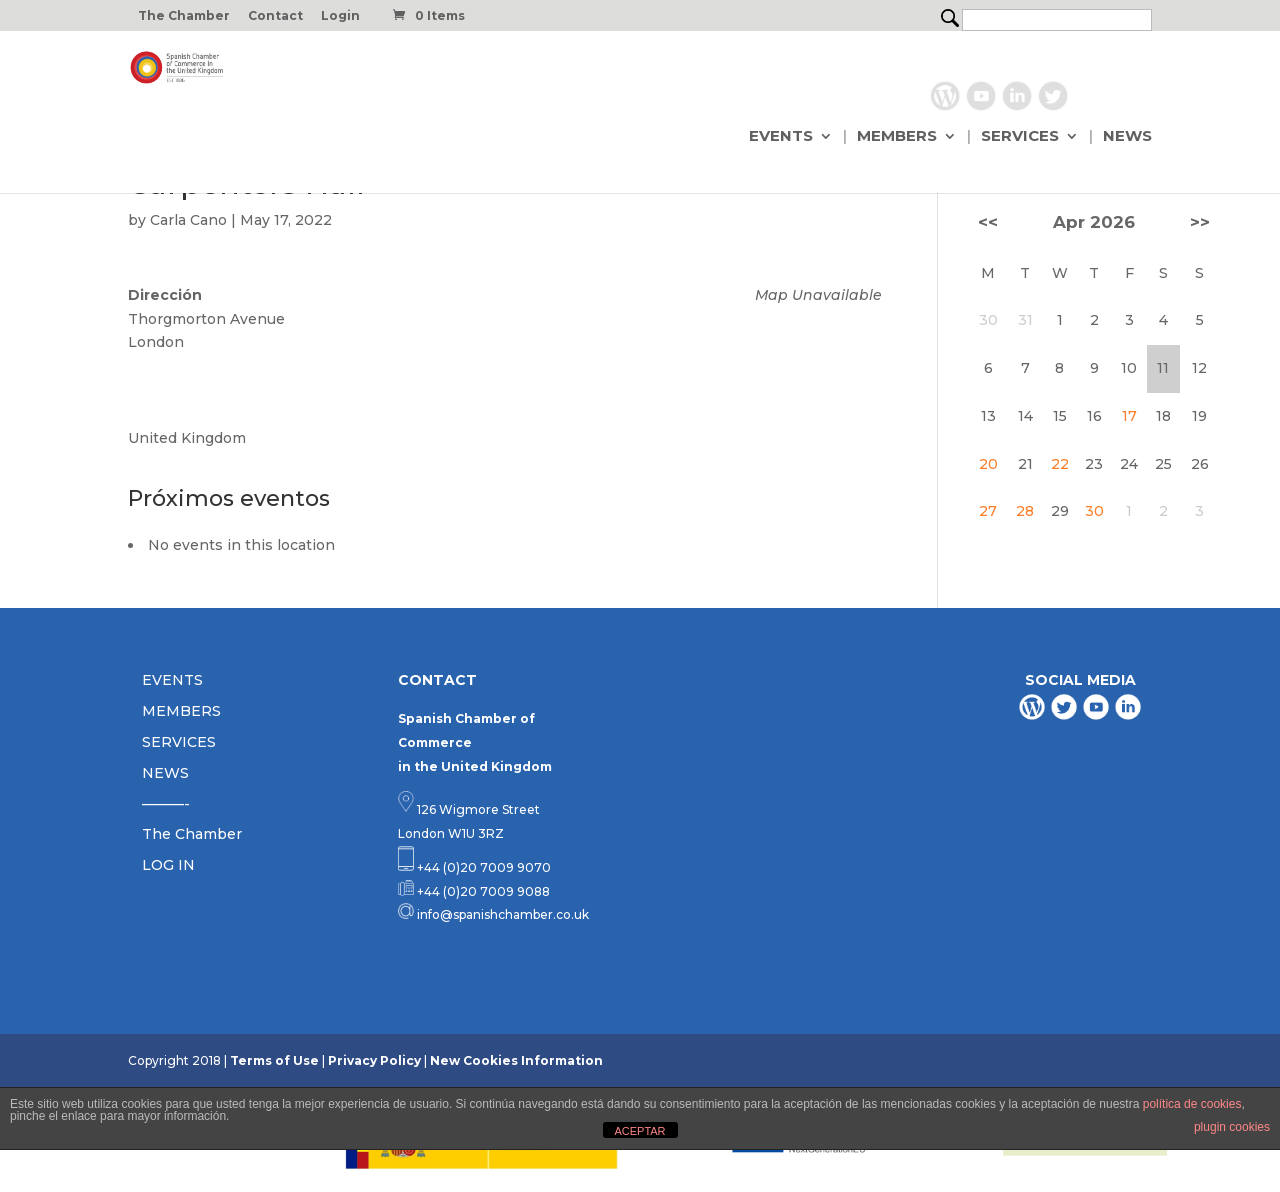  I want to click on EVENTS, so click(781, 137).